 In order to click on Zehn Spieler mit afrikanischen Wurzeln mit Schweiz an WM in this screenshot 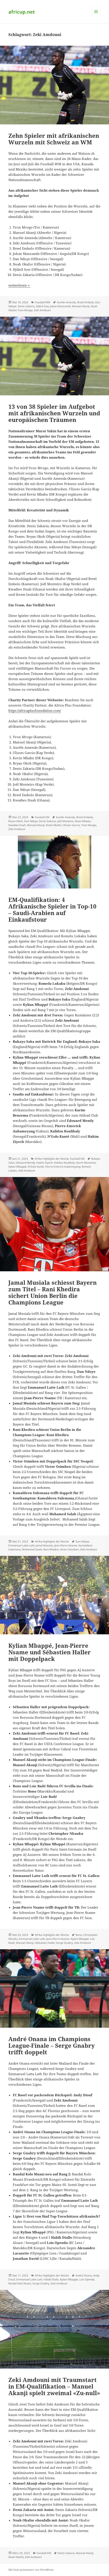, I will do `click(53, 139)`.